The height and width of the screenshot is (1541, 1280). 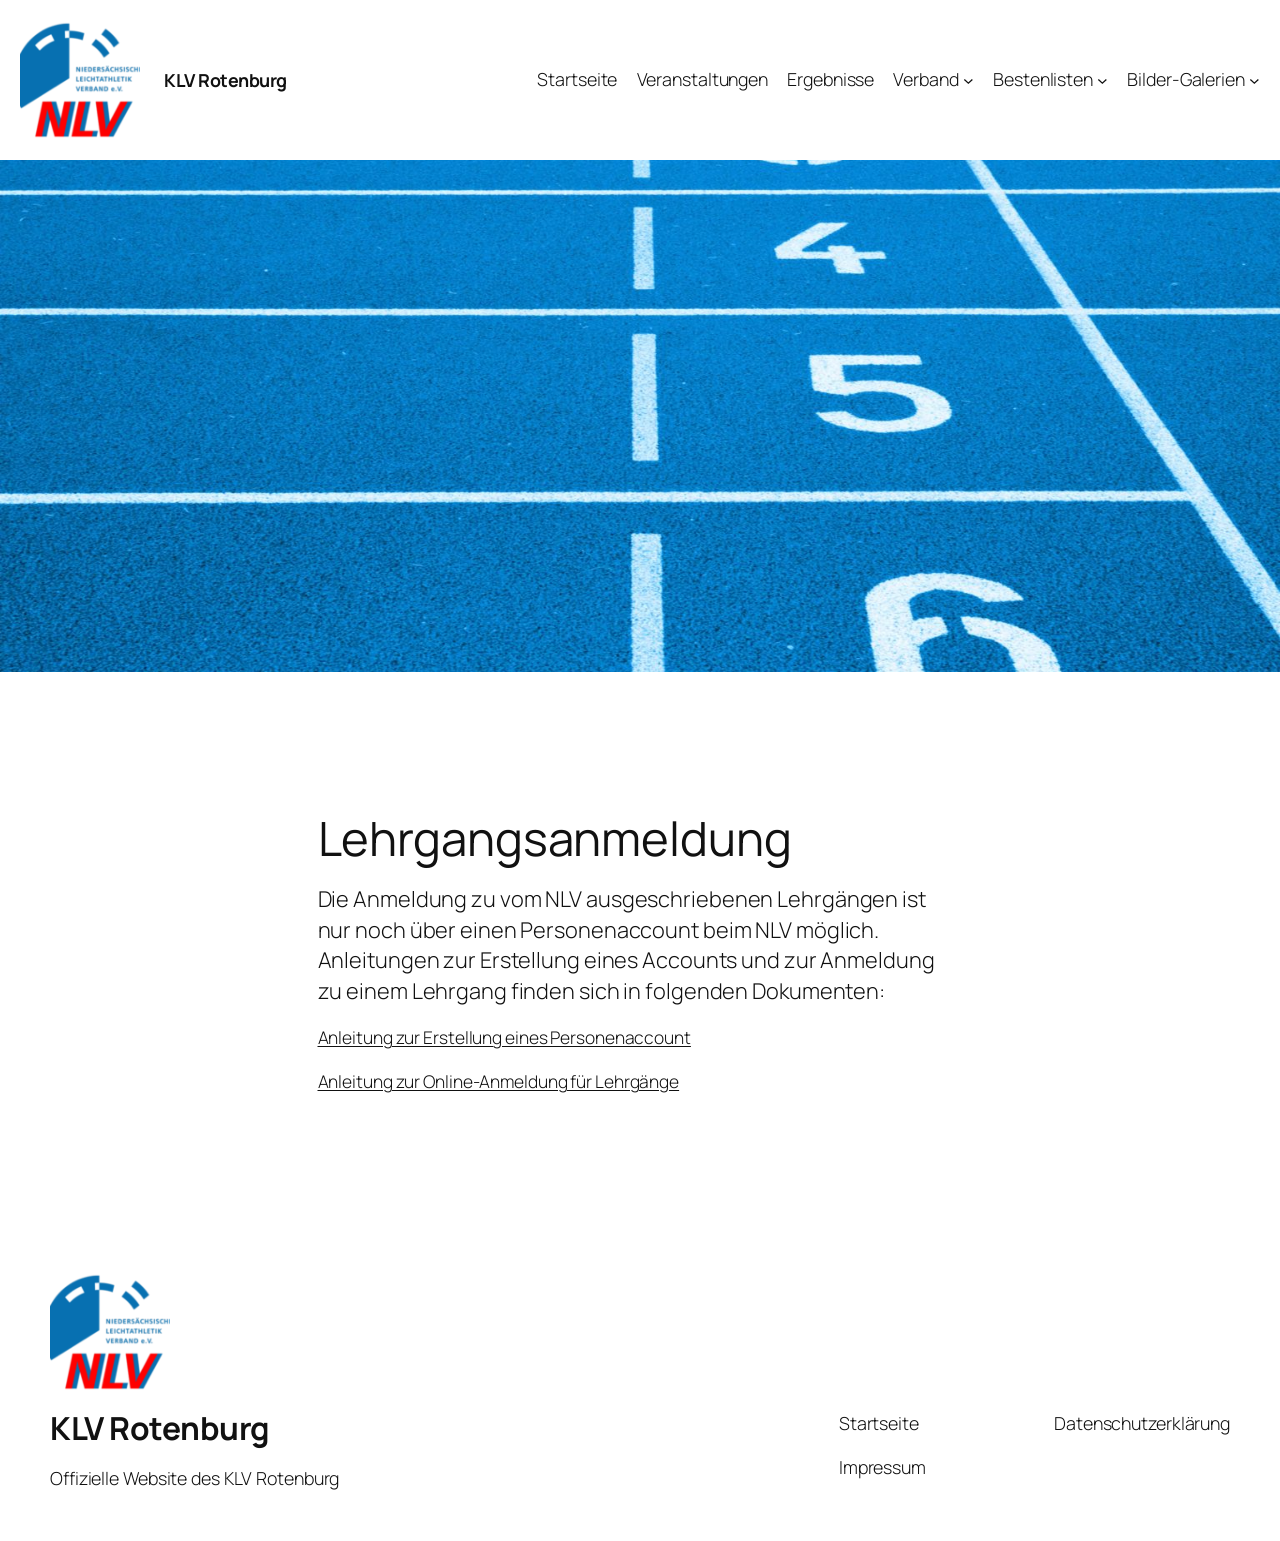 I want to click on Anleitung zur Erstellung eines Personenaccount, so click(x=504, y=1037).